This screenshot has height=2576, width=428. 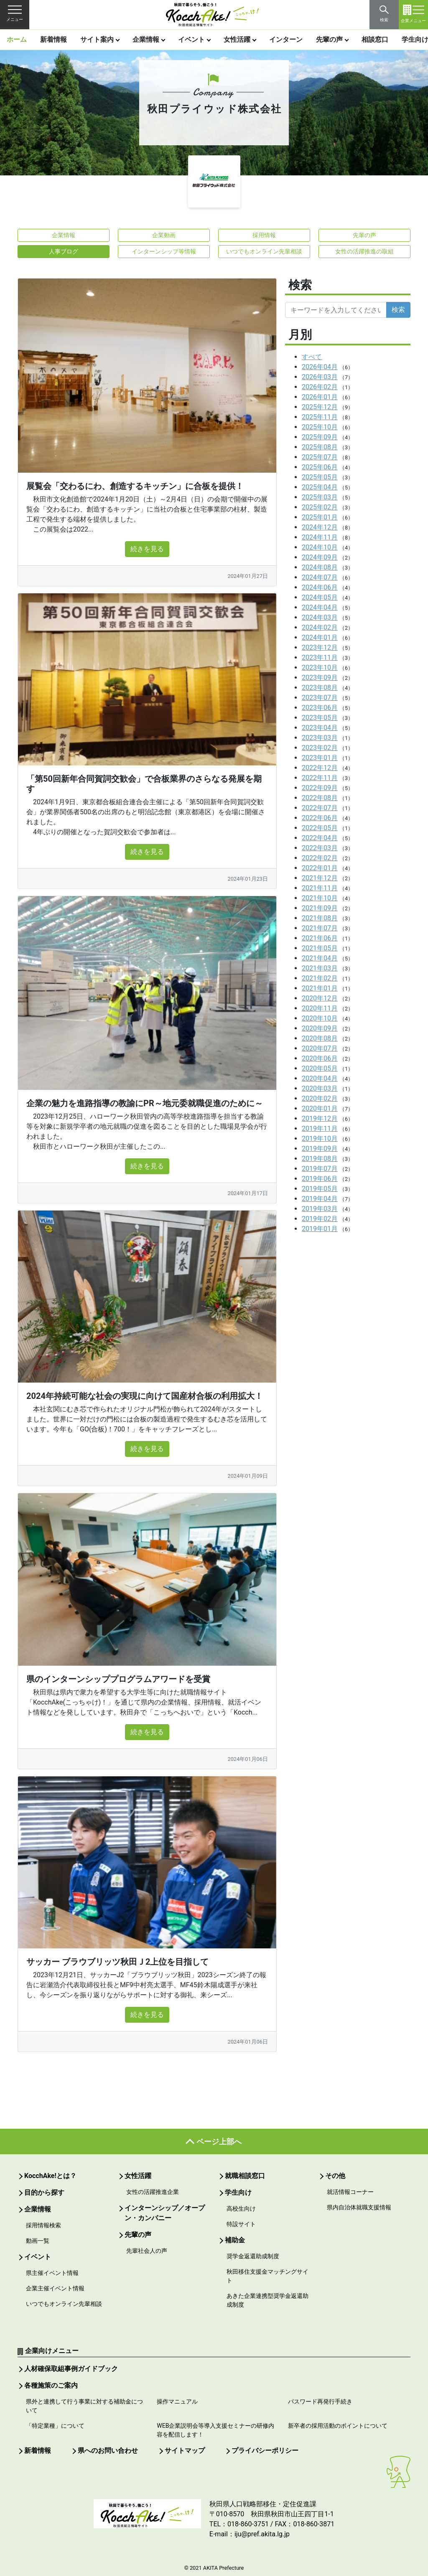 I want to click on 2025年02月, so click(x=320, y=507).